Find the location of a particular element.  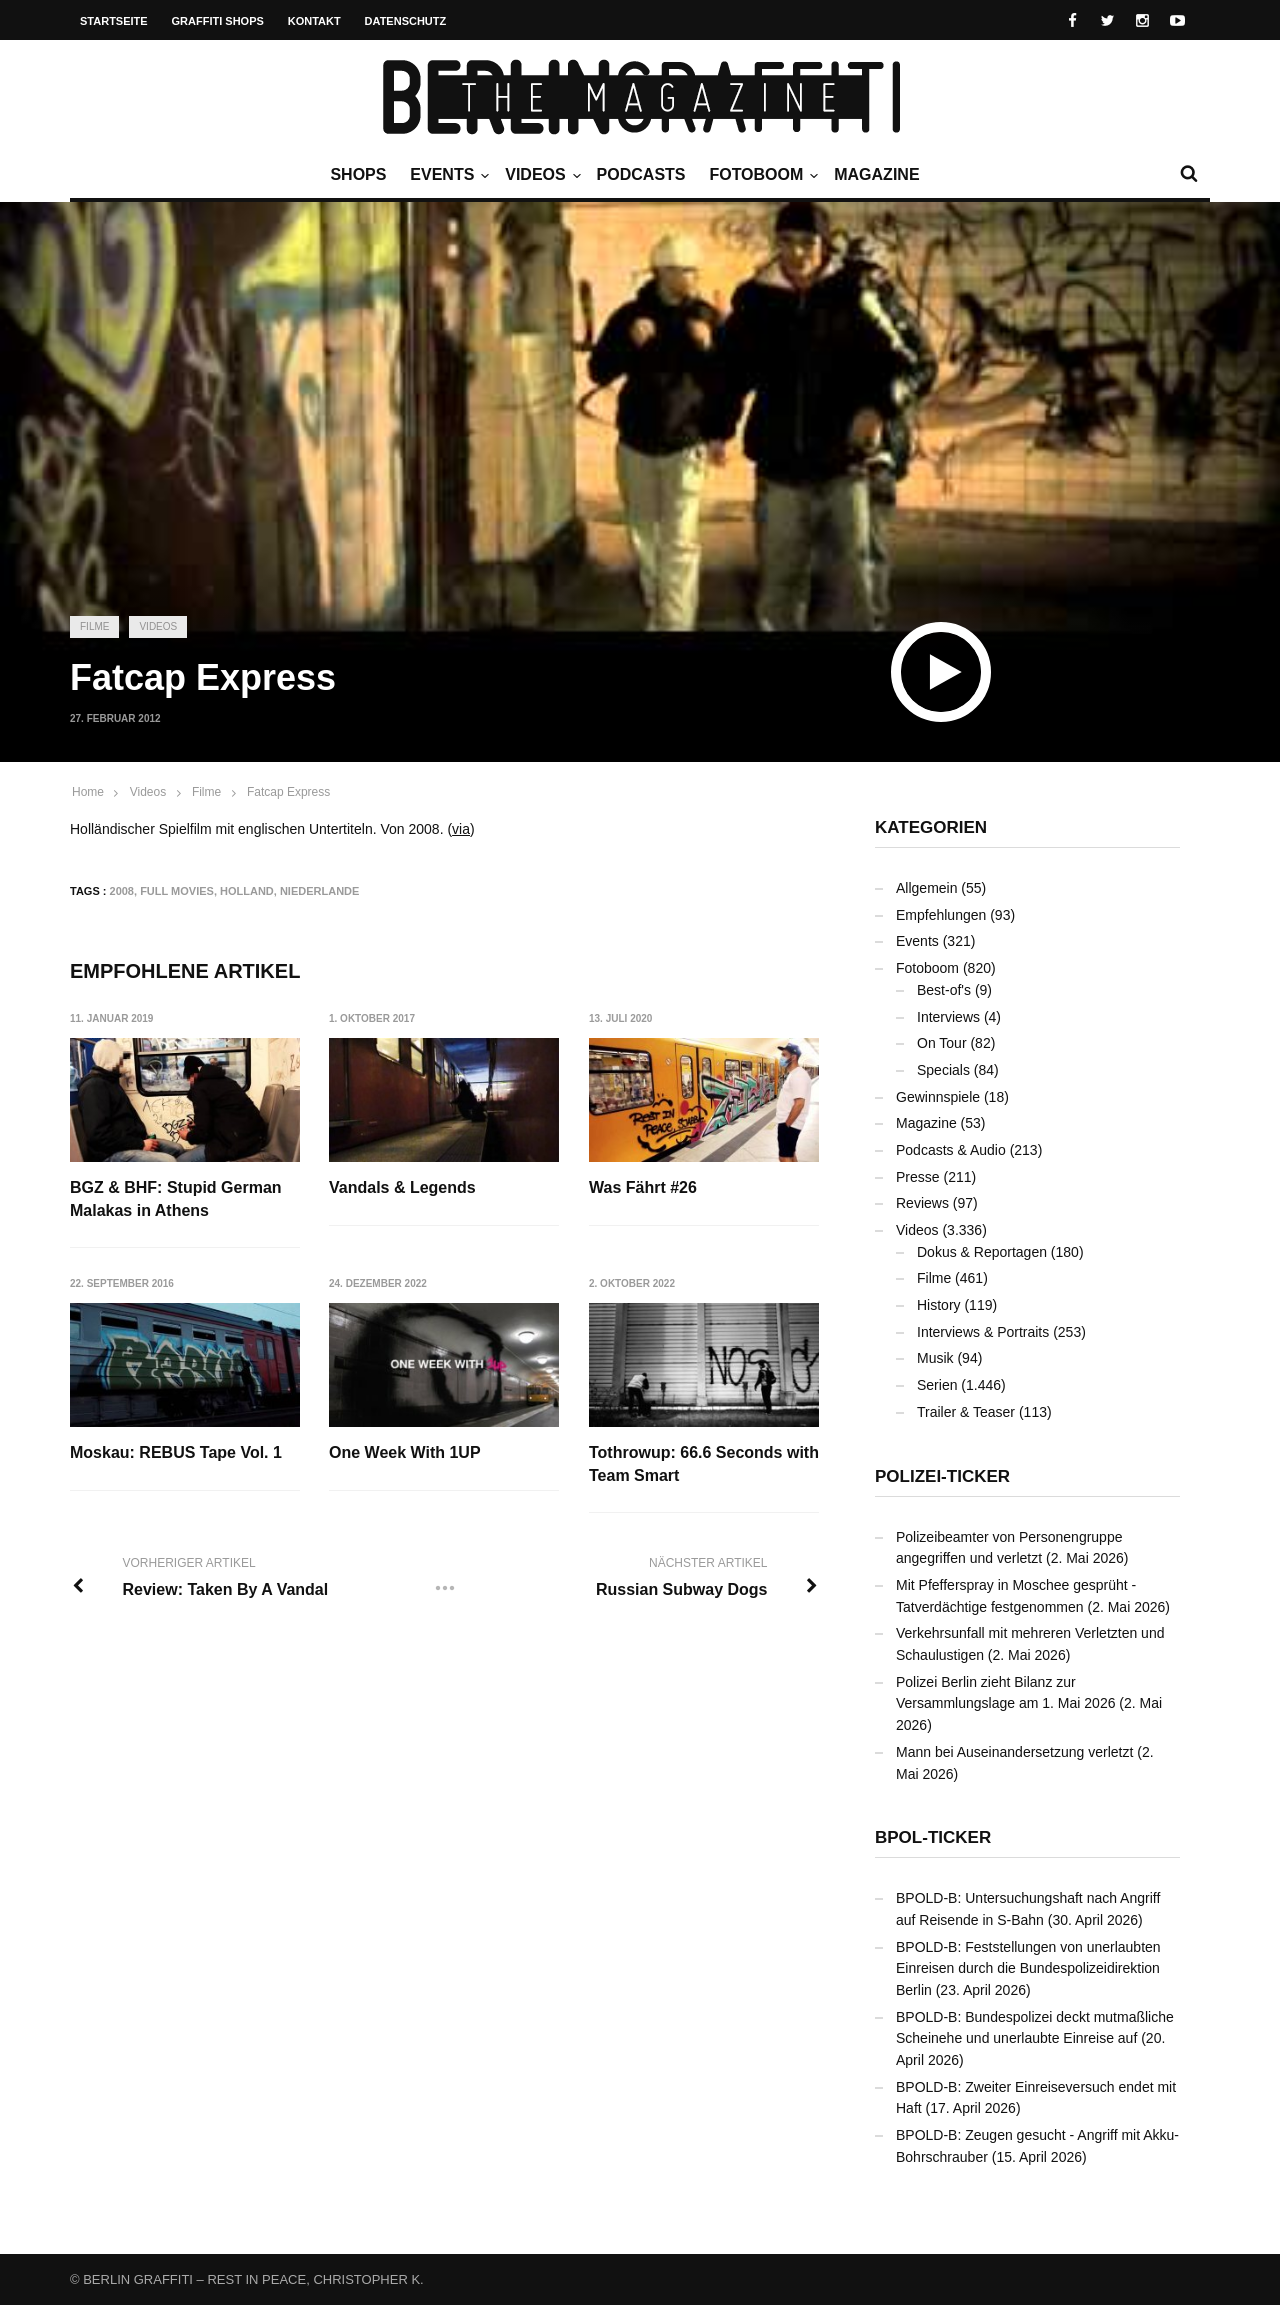

Specials is located at coordinates (943, 1070).